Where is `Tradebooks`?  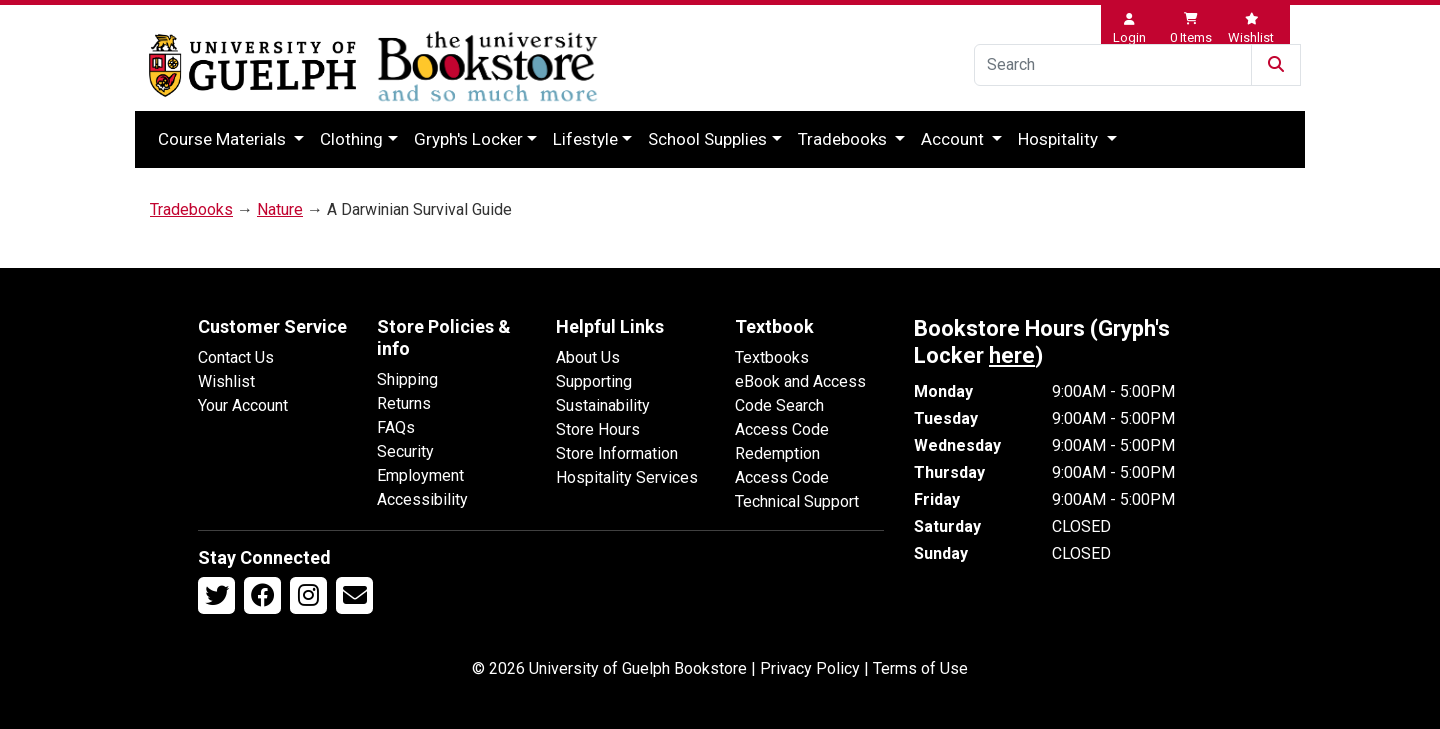 Tradebooks is located at coordinates (844, 139).